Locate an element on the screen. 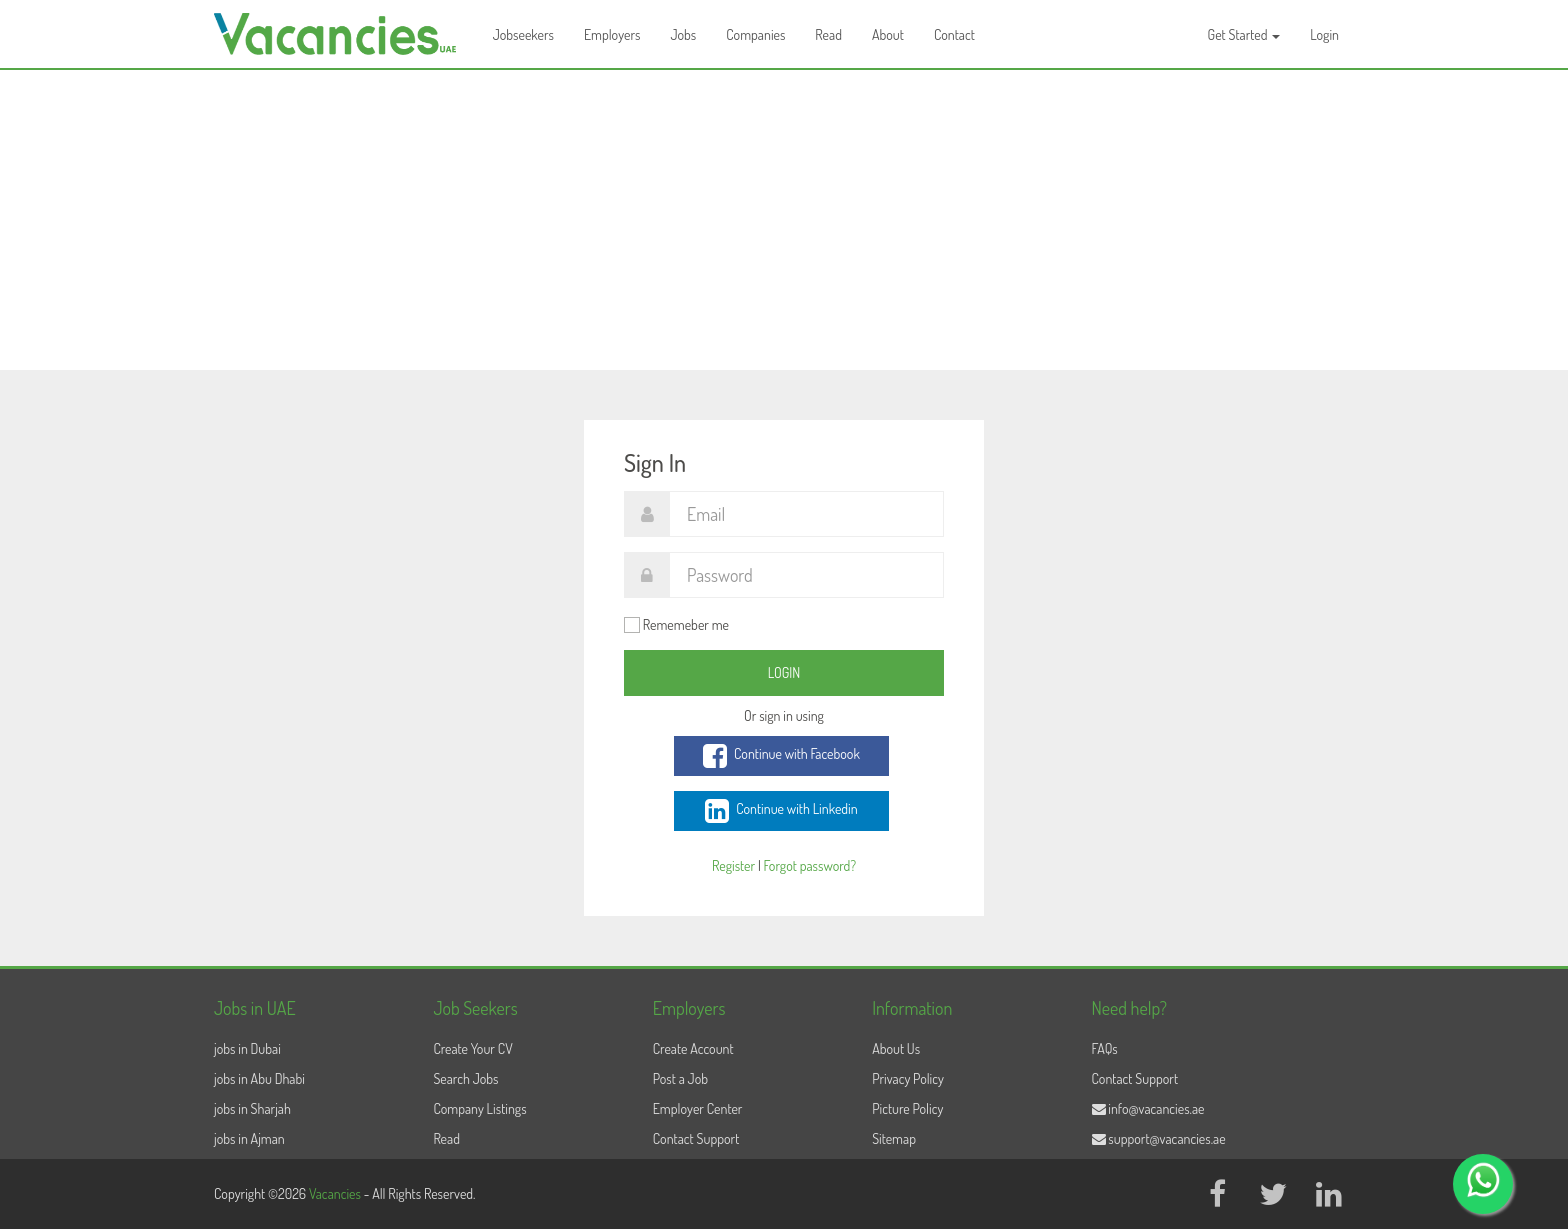  jobs in Dubai is located at coordinates (247, 1048).